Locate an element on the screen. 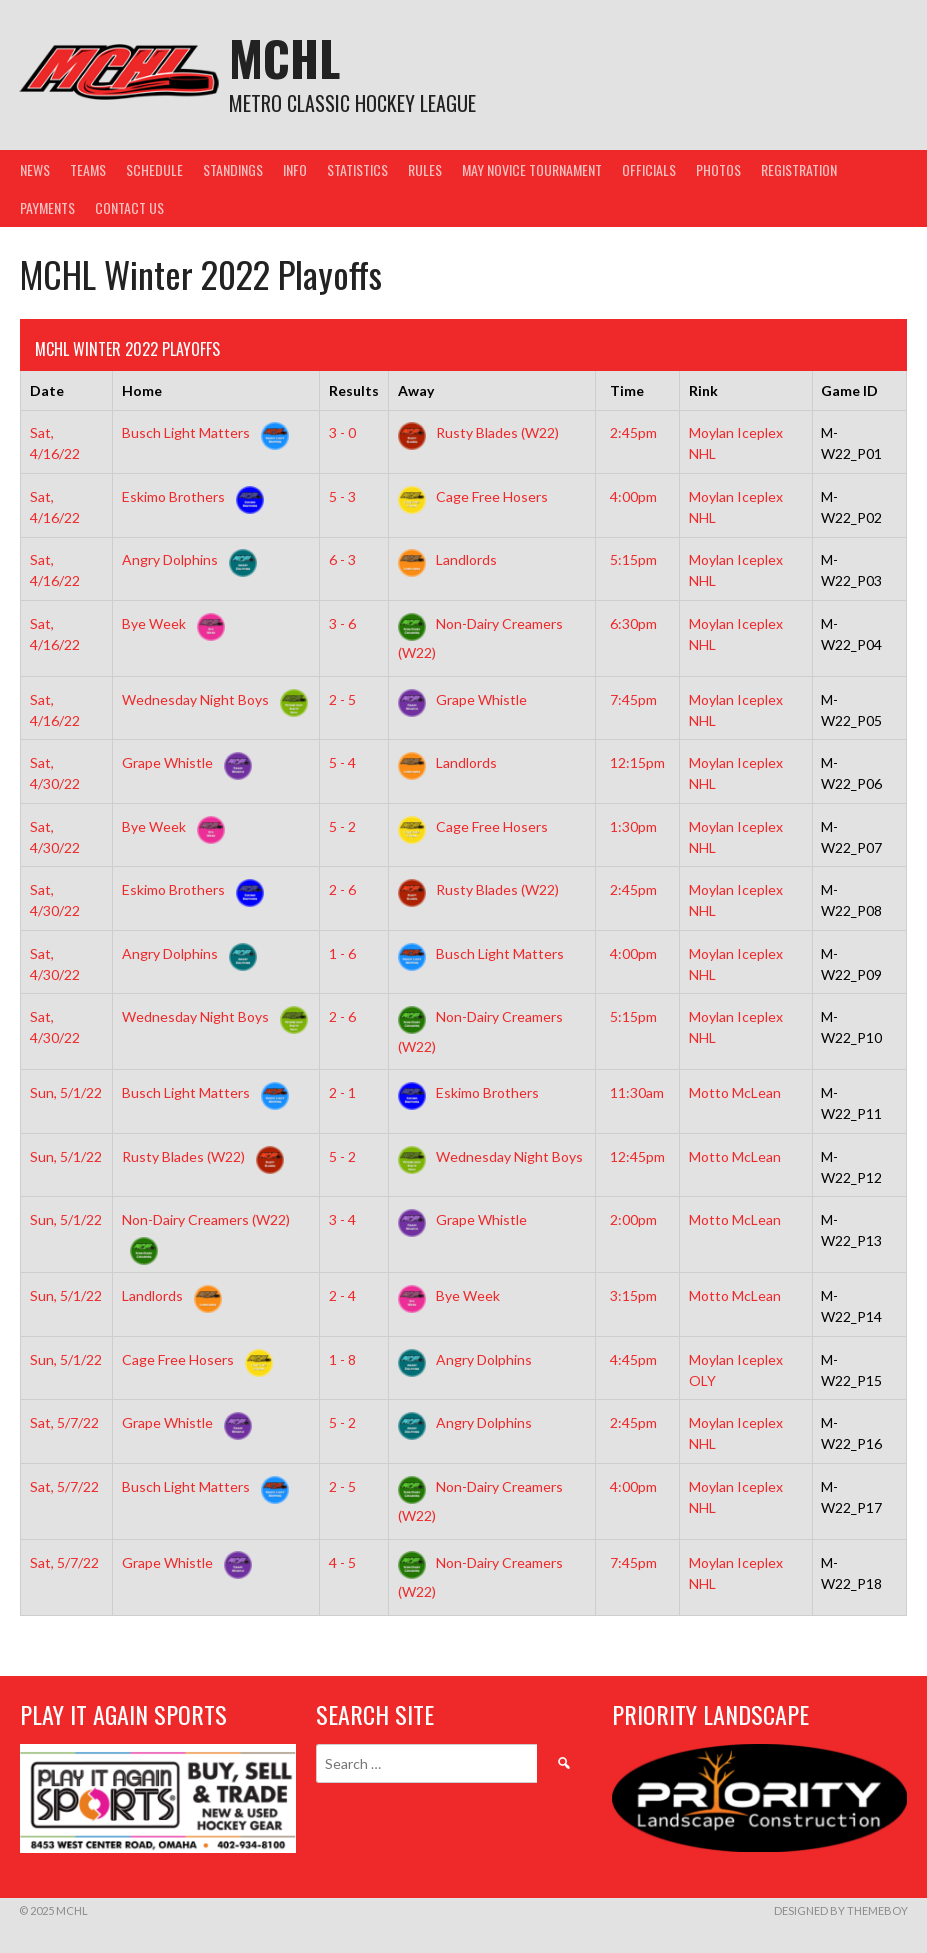  Designed by ThemeBoy is located at coordinates (841, 1910).